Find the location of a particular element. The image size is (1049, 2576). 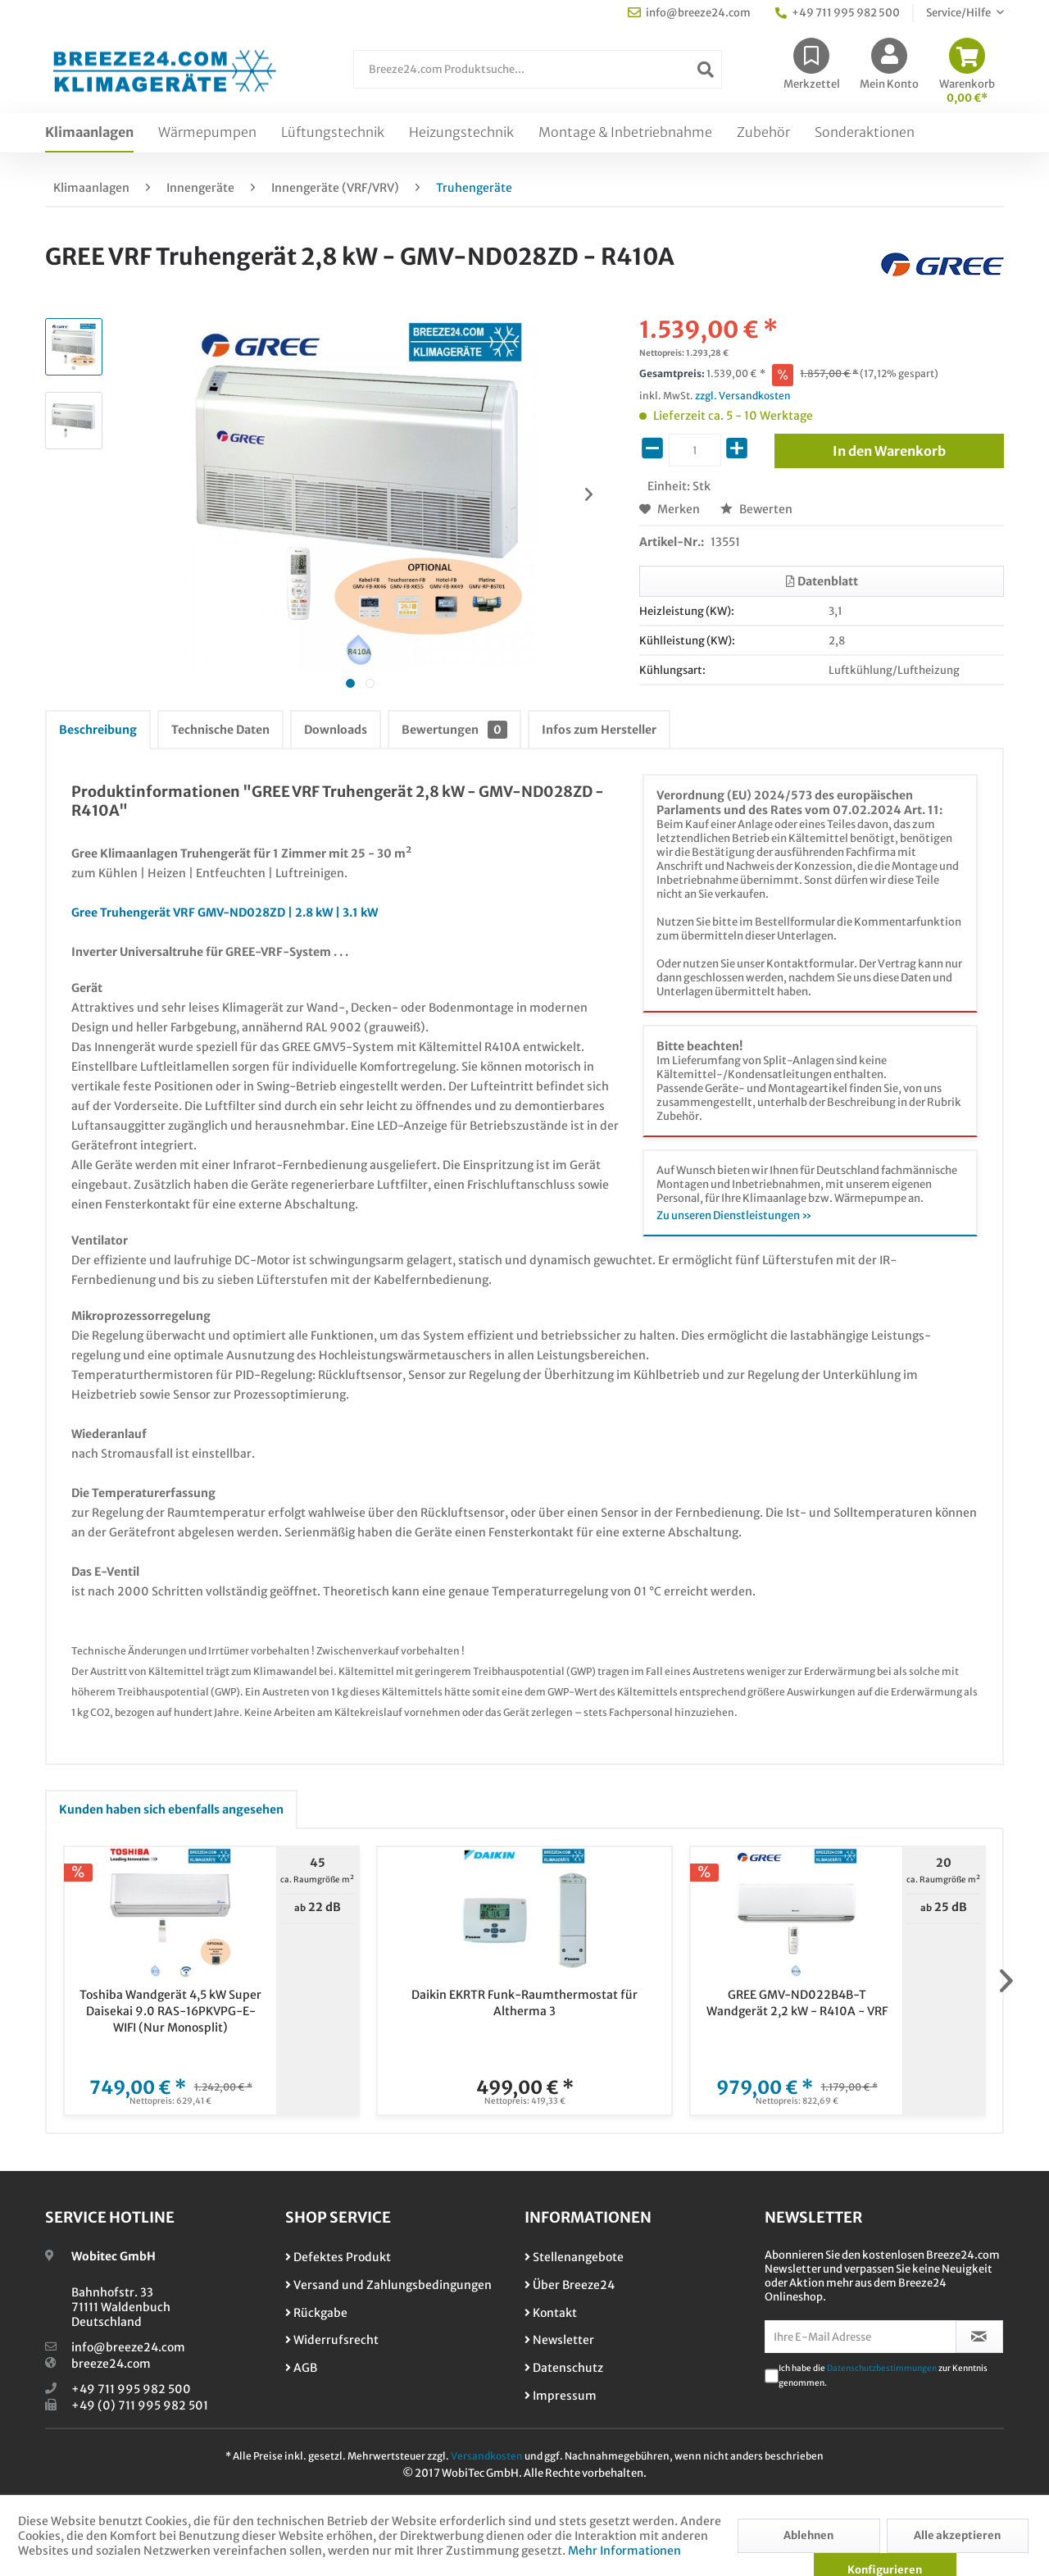

Kontakt is located at coordinates (550, 2312).